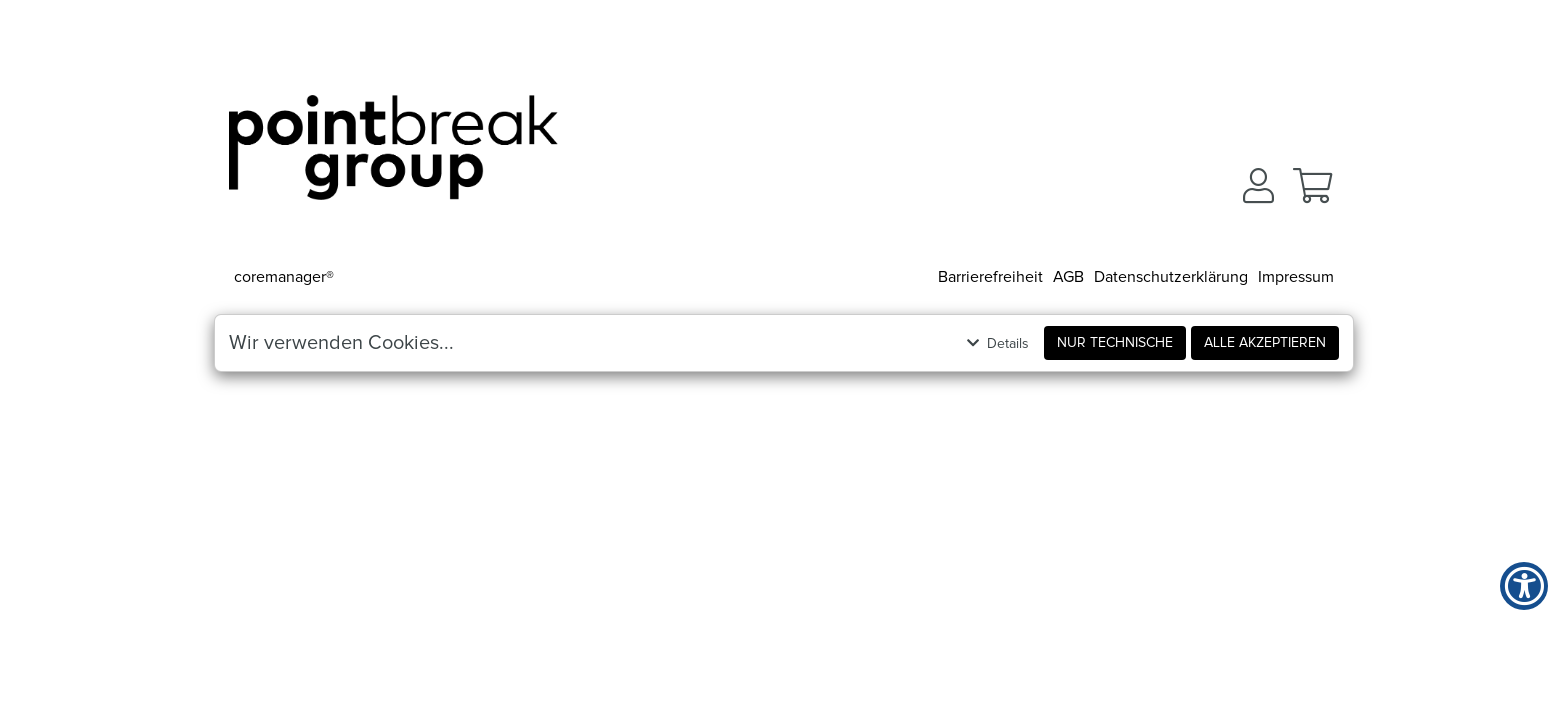 This screenshot has width=1568, height=720. Describe the element at coordinates (1171, 277) in the screenshot. I see `Datenschutzerklärung` at that location.